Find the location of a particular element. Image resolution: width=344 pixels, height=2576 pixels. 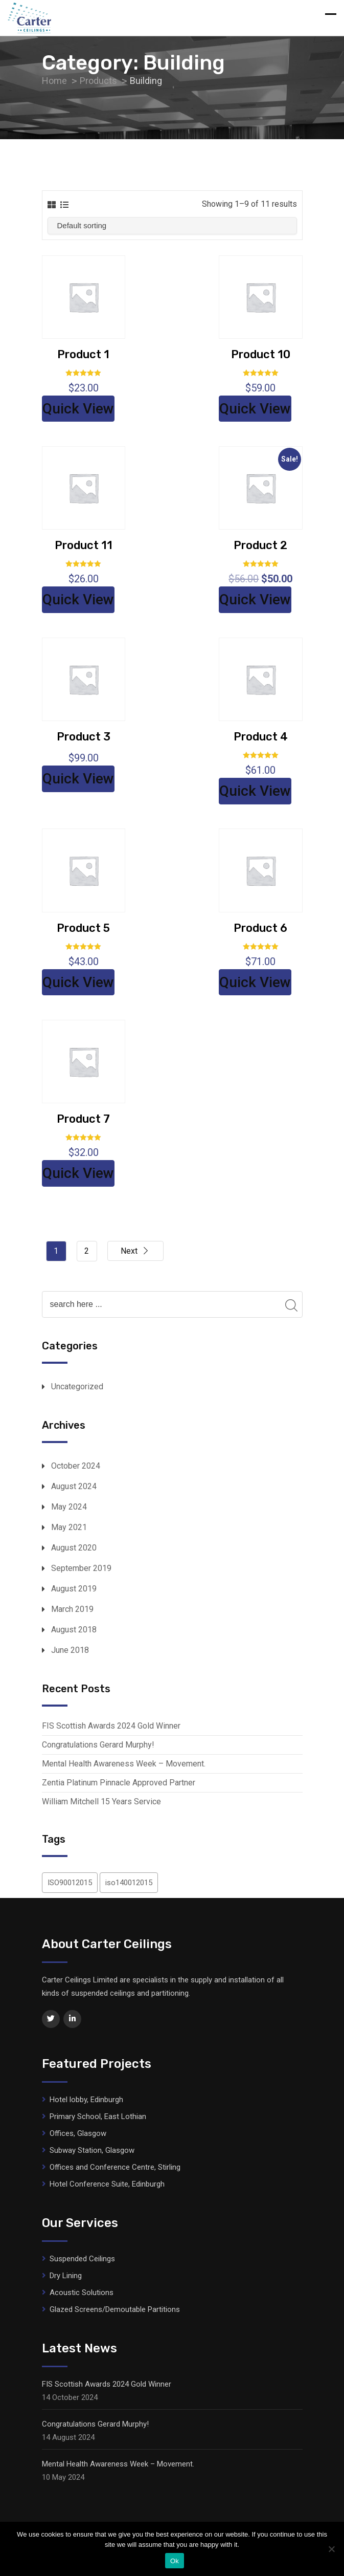

Product 4 is located at coordinates (261, 737).